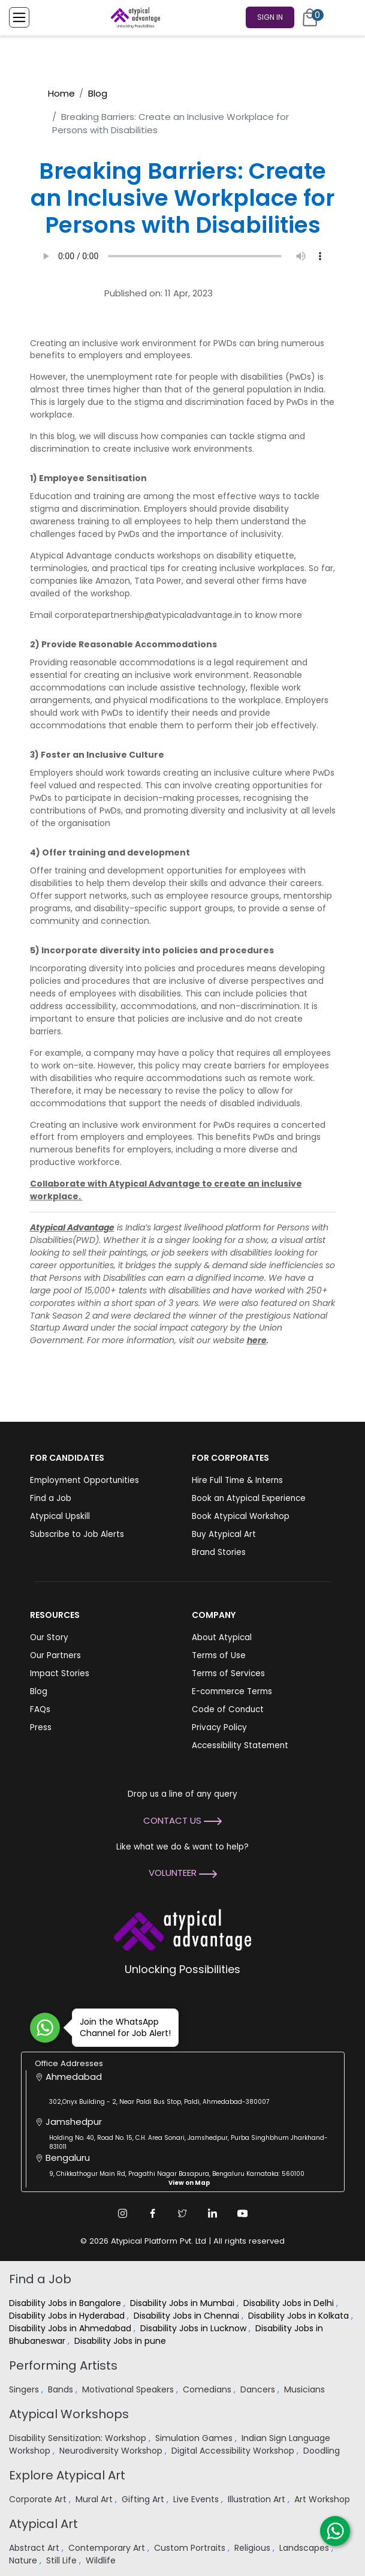  What do you see at coordinates (249, 1498) in the screenshot?
I see `Book an Atypical Experience` at bounding box center [249, 1498].